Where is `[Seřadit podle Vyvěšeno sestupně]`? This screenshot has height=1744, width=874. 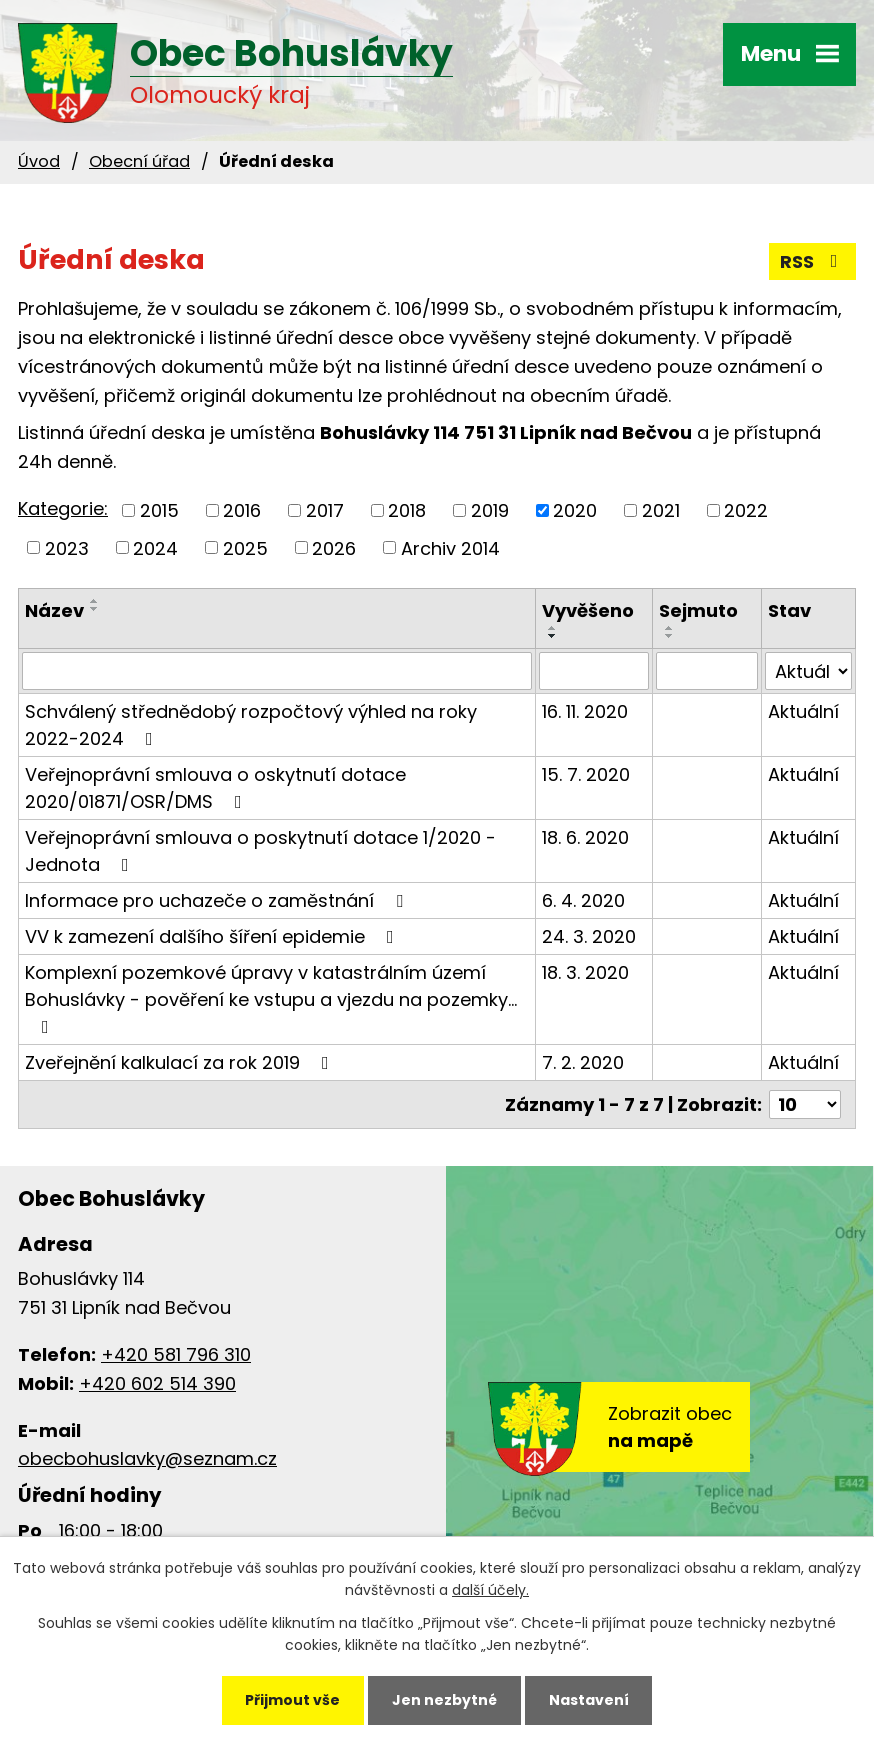
[Seřadit podle Vyvěšeno sestupně] is located at coordinates (553, 636).